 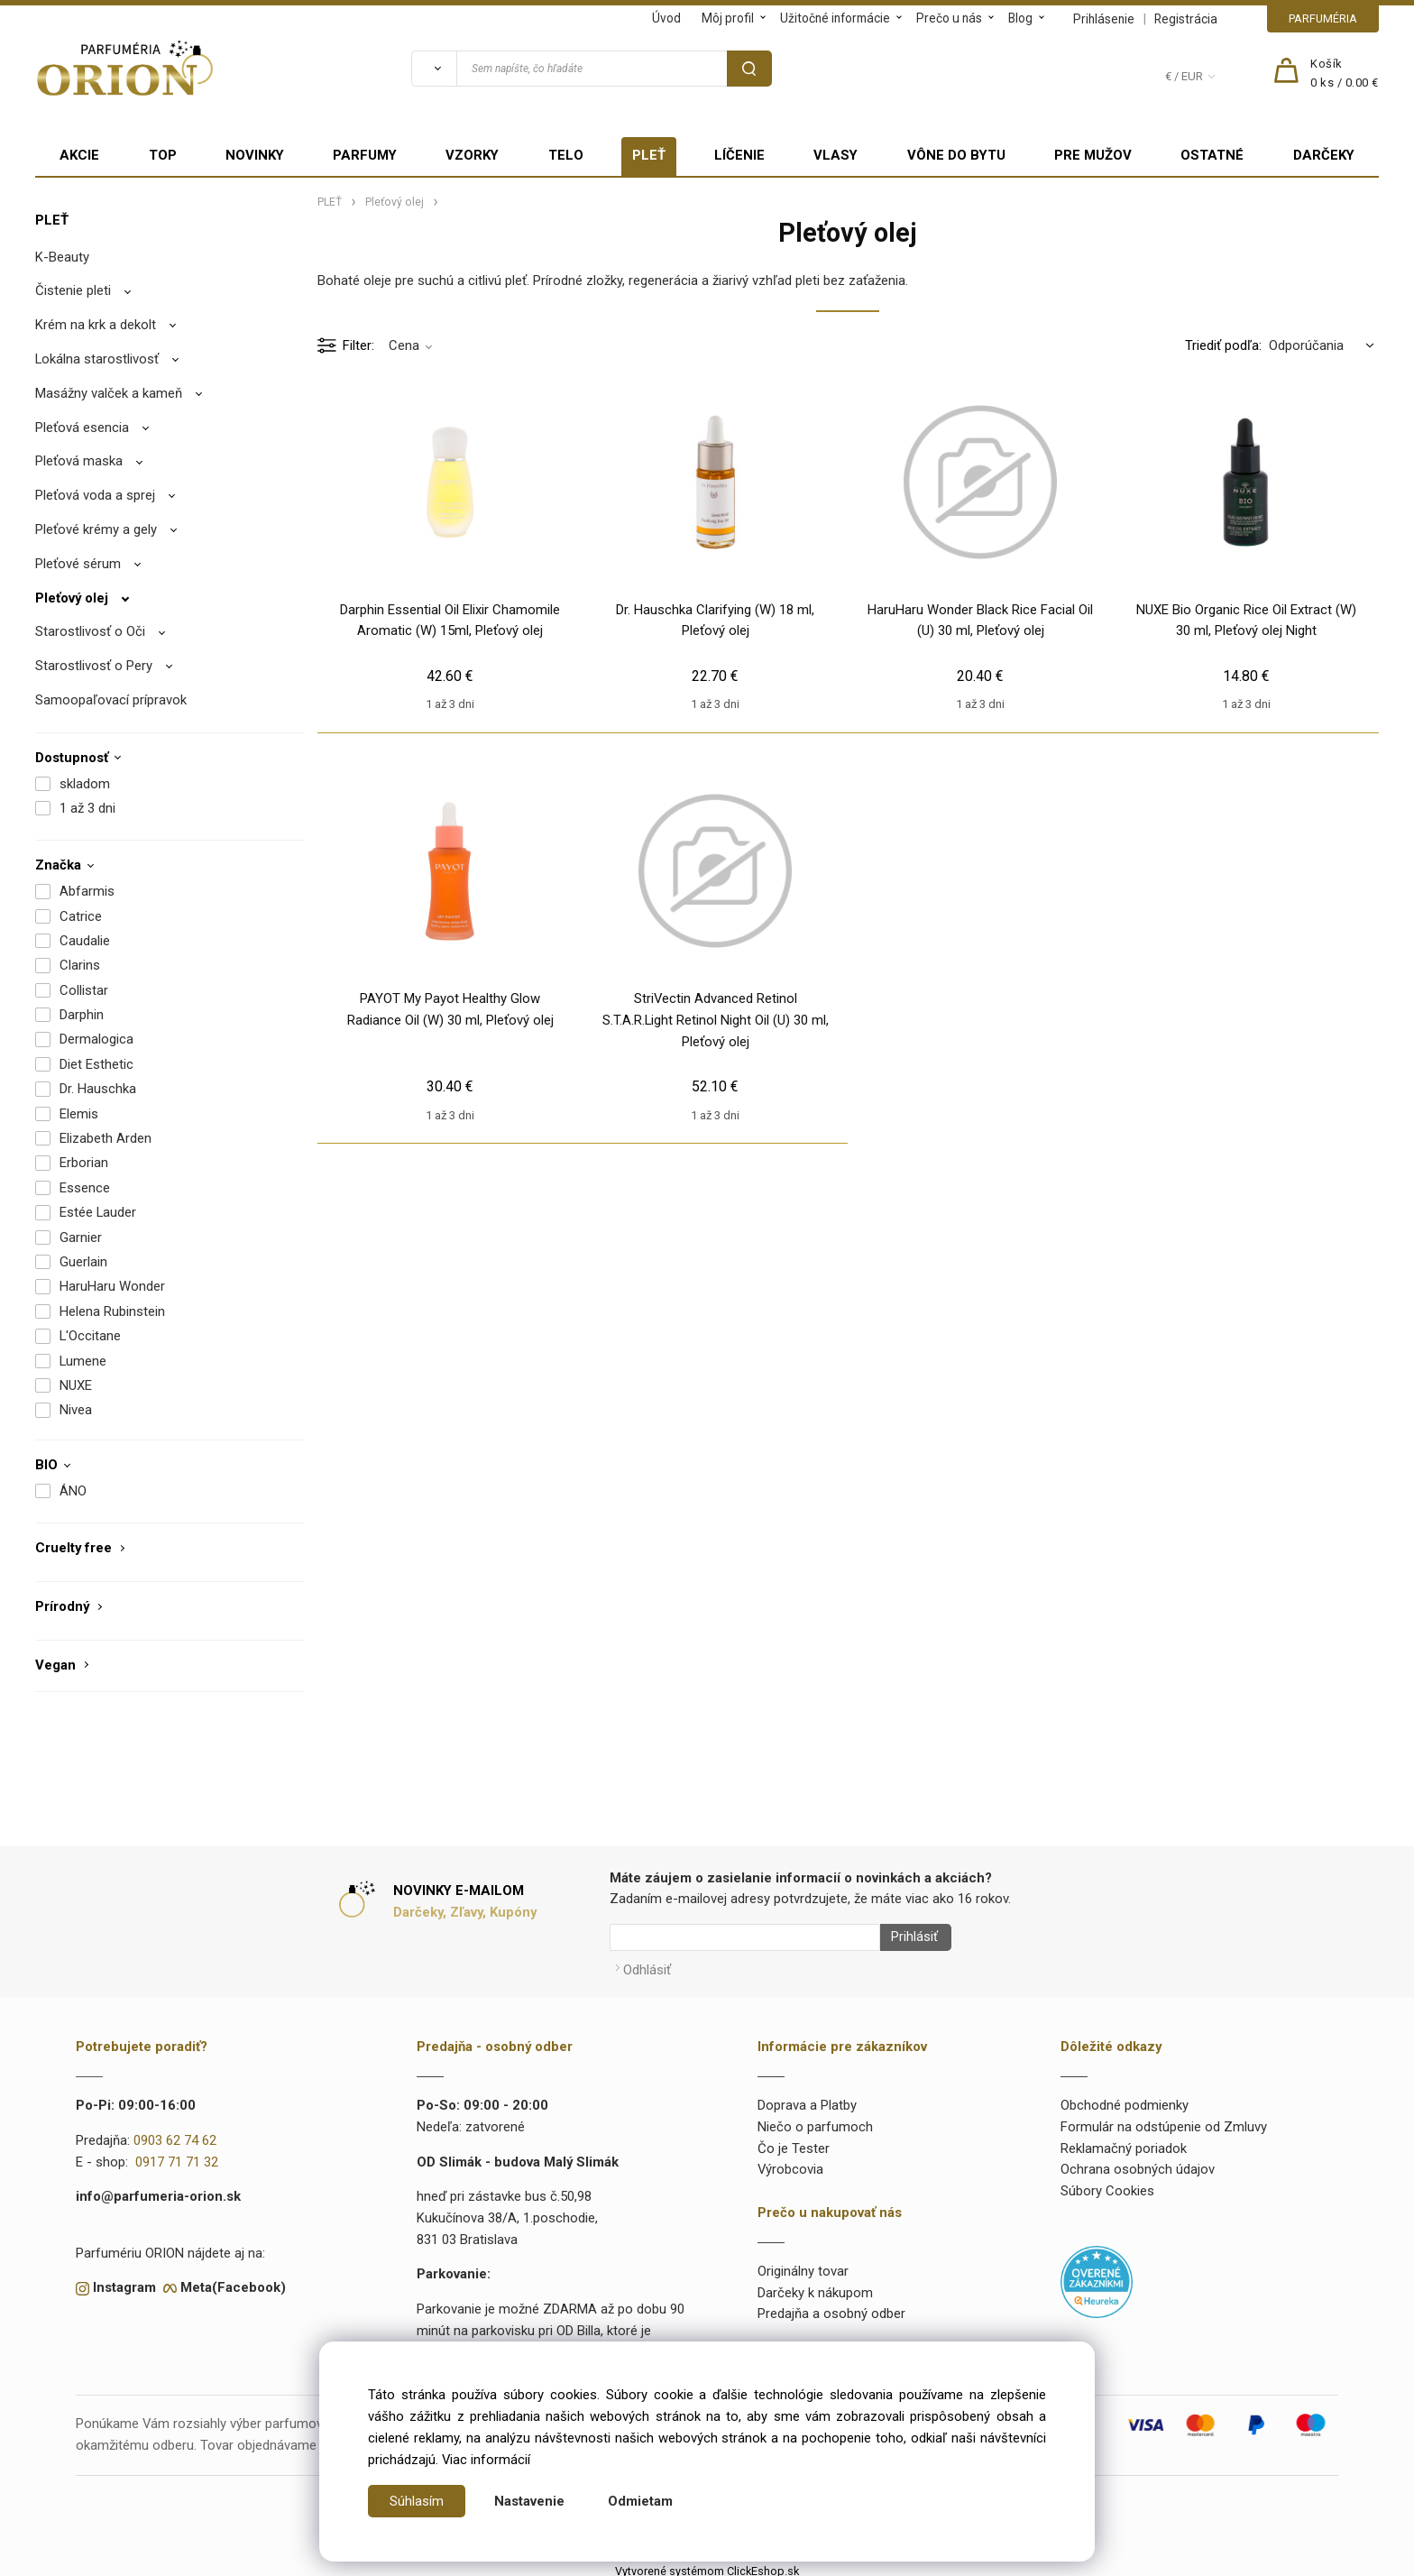 What do you see at coordinates (835, 18) in the screenshot?
I see `Užitočné informácie` at bounding box center [835, 18].